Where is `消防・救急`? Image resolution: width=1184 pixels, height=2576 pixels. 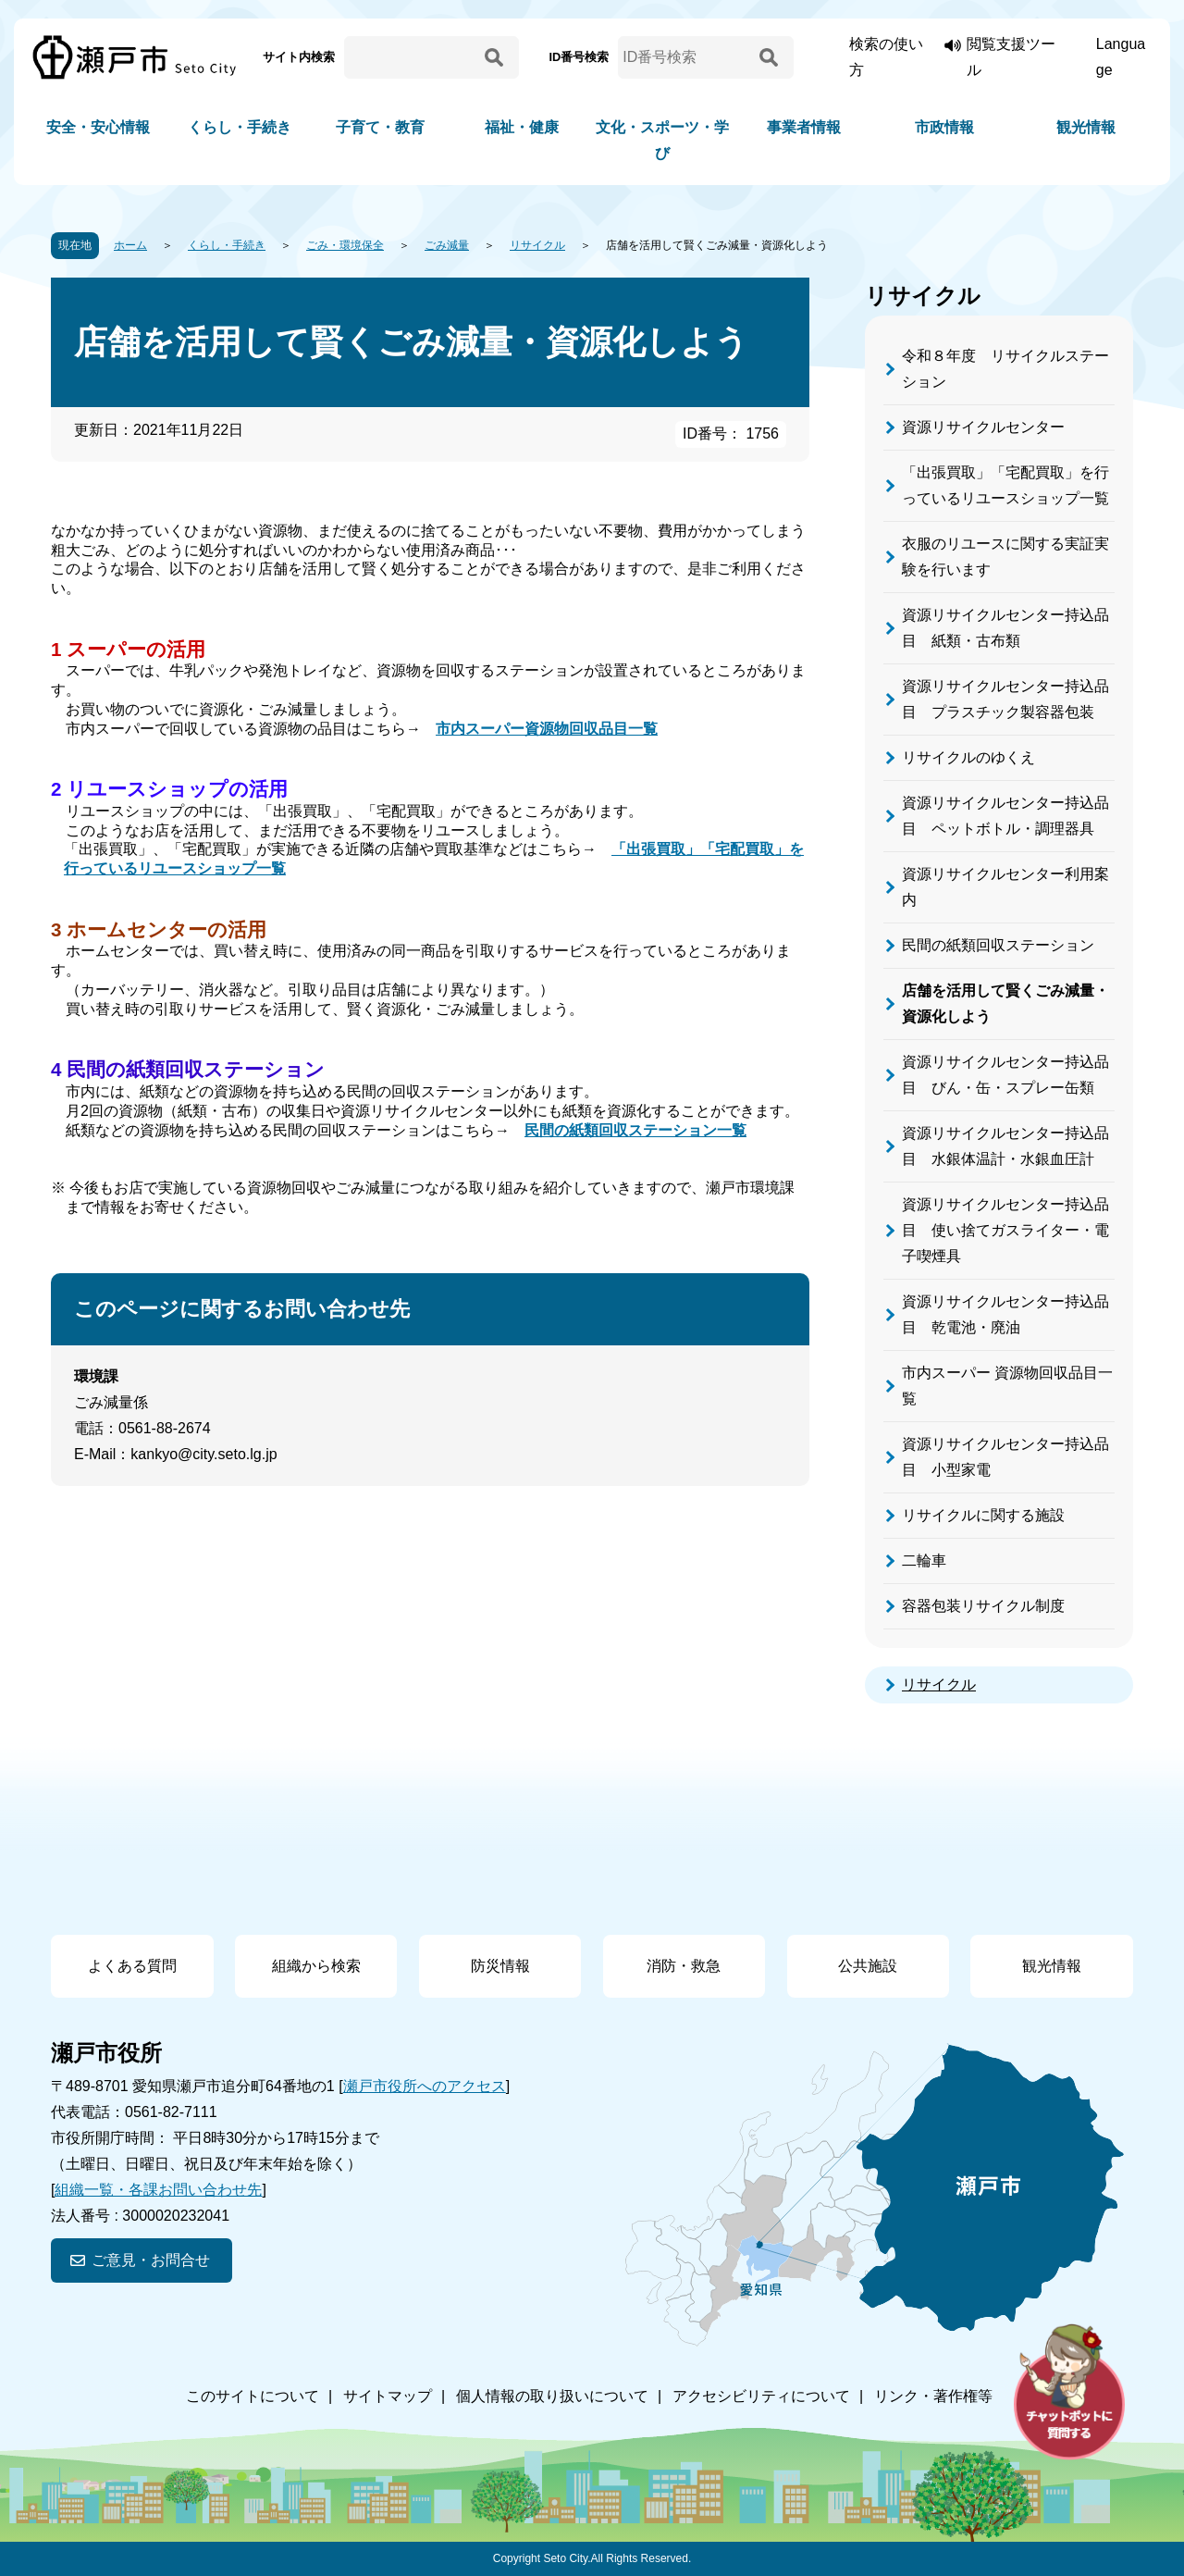
消防・救急 is located at coordinates (684, 1966).